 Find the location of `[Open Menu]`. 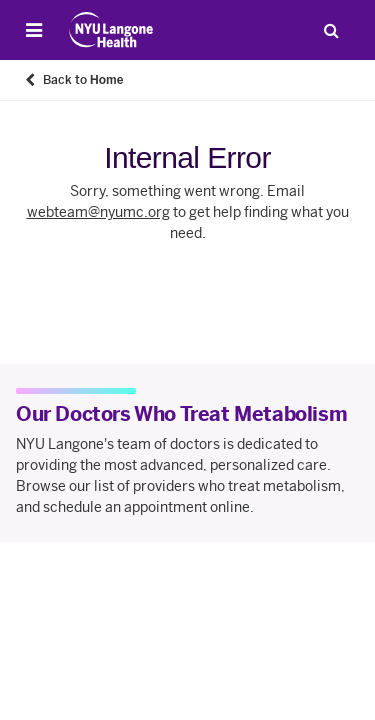

[Open Menu] is located at coordinates (34, 30).